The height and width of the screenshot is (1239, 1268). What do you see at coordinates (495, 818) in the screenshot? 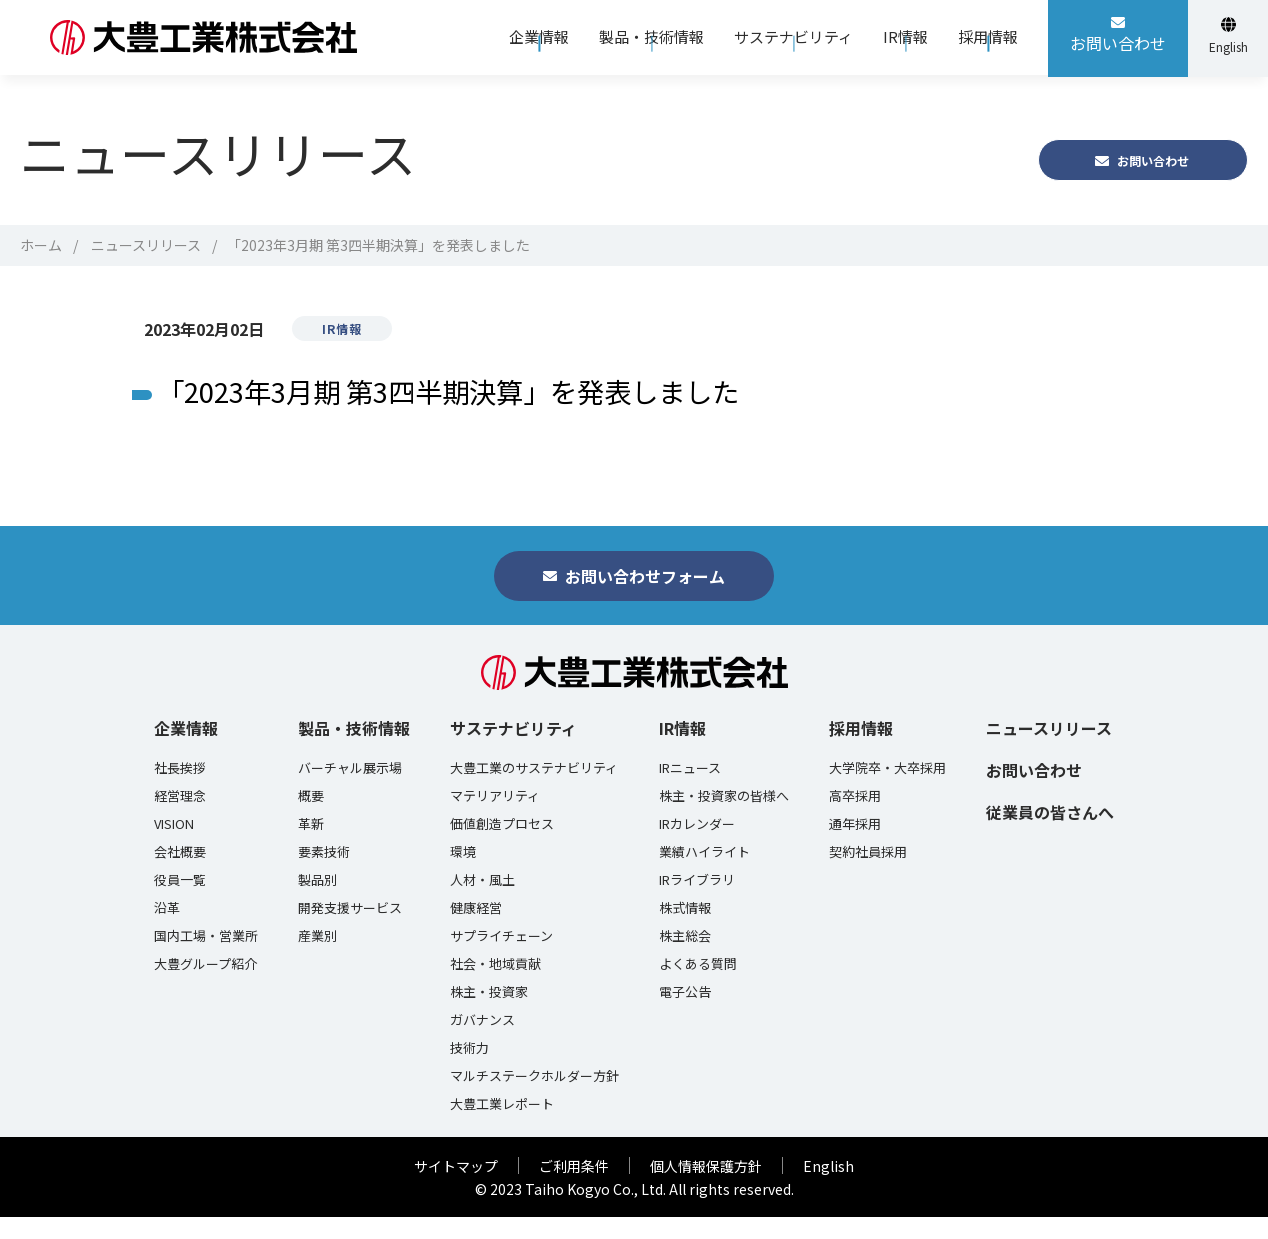
I see `マテリアリティ` at bounding box center [495, 818].